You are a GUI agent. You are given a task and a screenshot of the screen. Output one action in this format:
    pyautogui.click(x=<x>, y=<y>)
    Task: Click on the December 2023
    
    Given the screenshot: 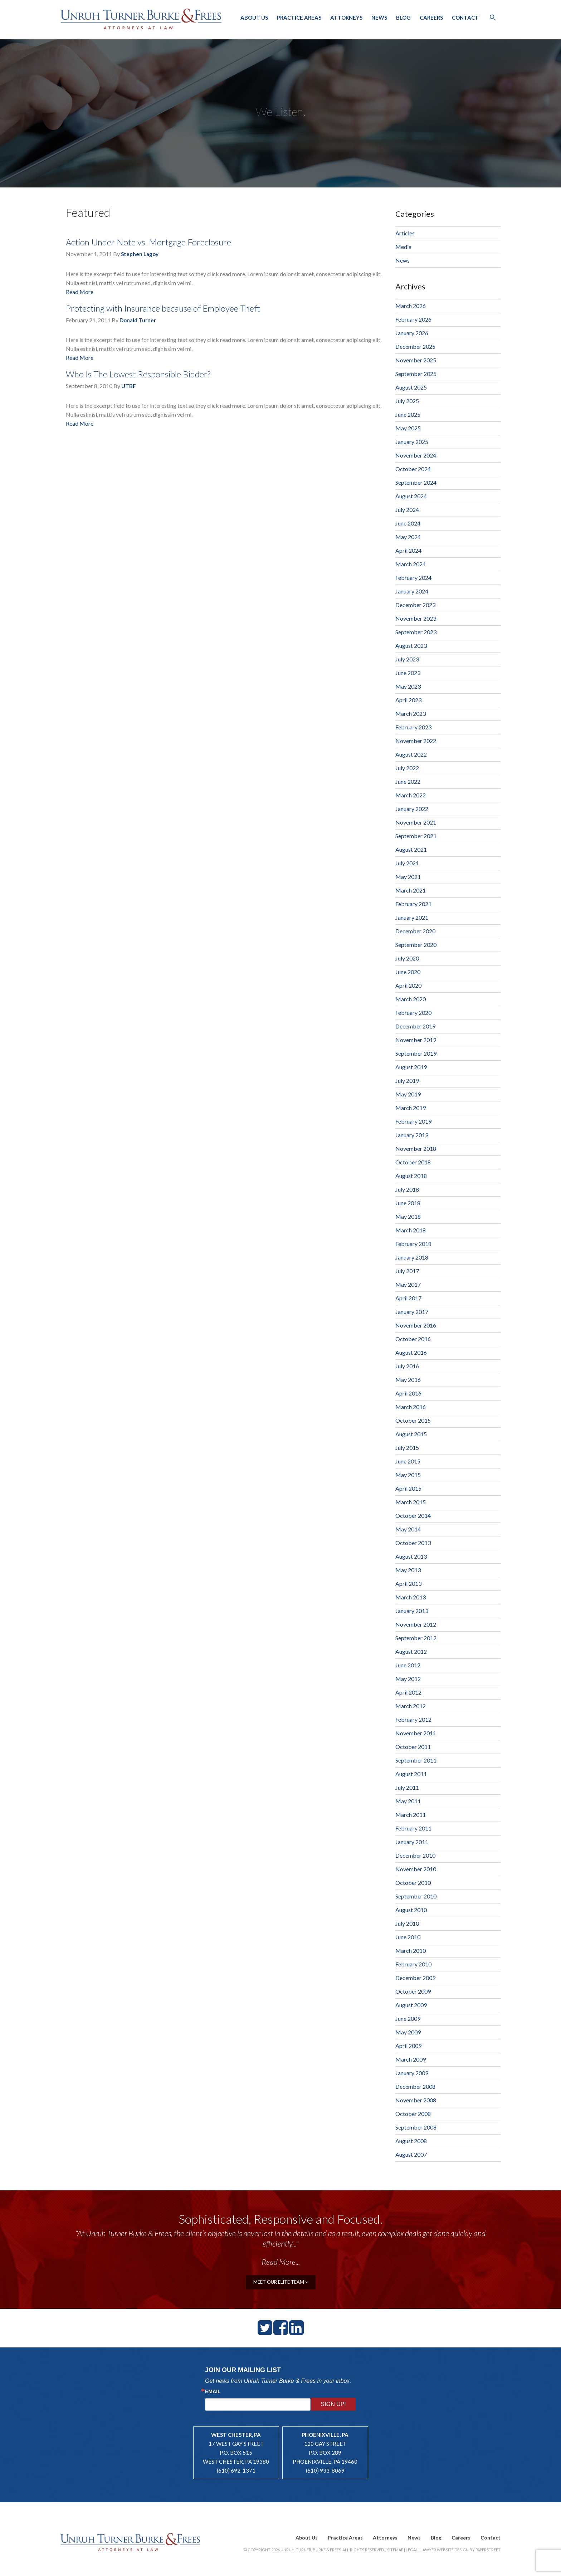 What is the action you would take?
    pyautogui.click(x=415, y=604)
    